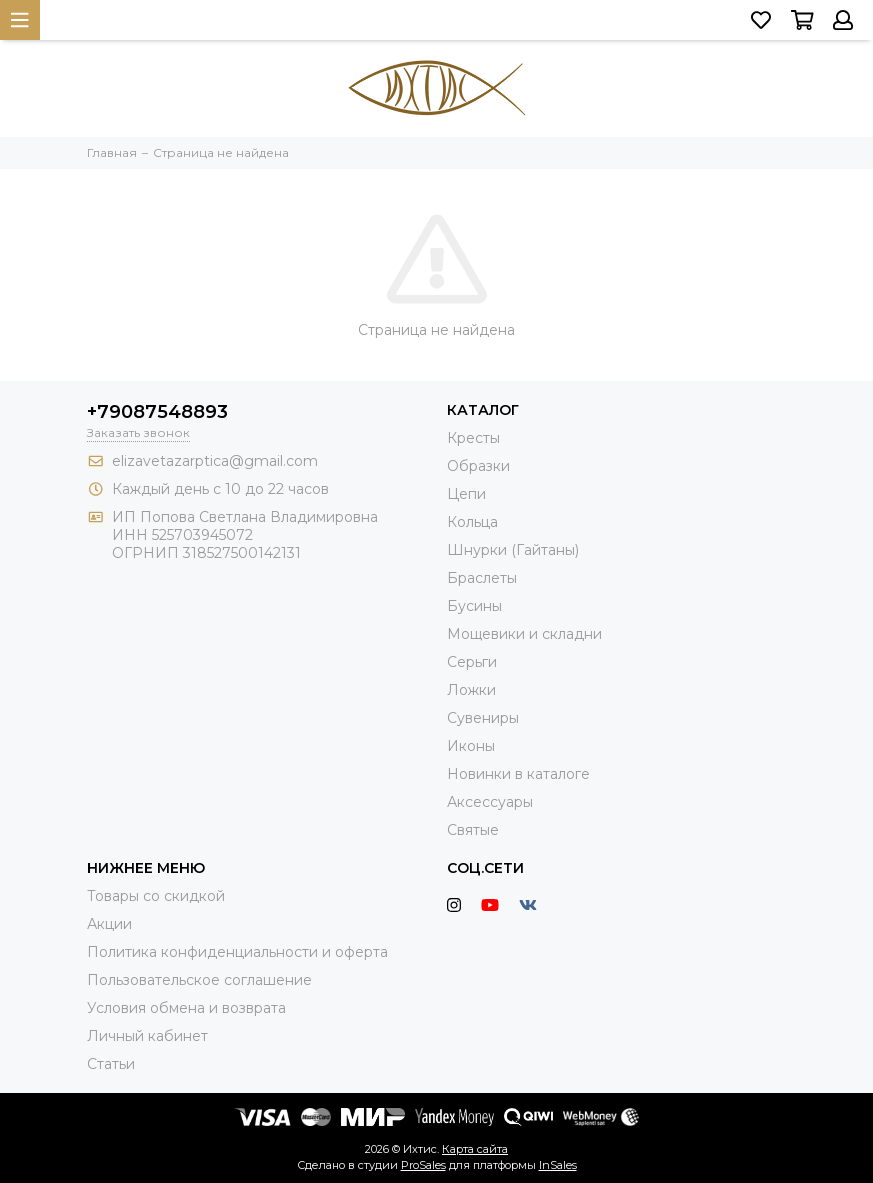  What do you see at coordinates (466, 494) in the screenshot?
I see `Цепи` at bounding box center [466, 494].